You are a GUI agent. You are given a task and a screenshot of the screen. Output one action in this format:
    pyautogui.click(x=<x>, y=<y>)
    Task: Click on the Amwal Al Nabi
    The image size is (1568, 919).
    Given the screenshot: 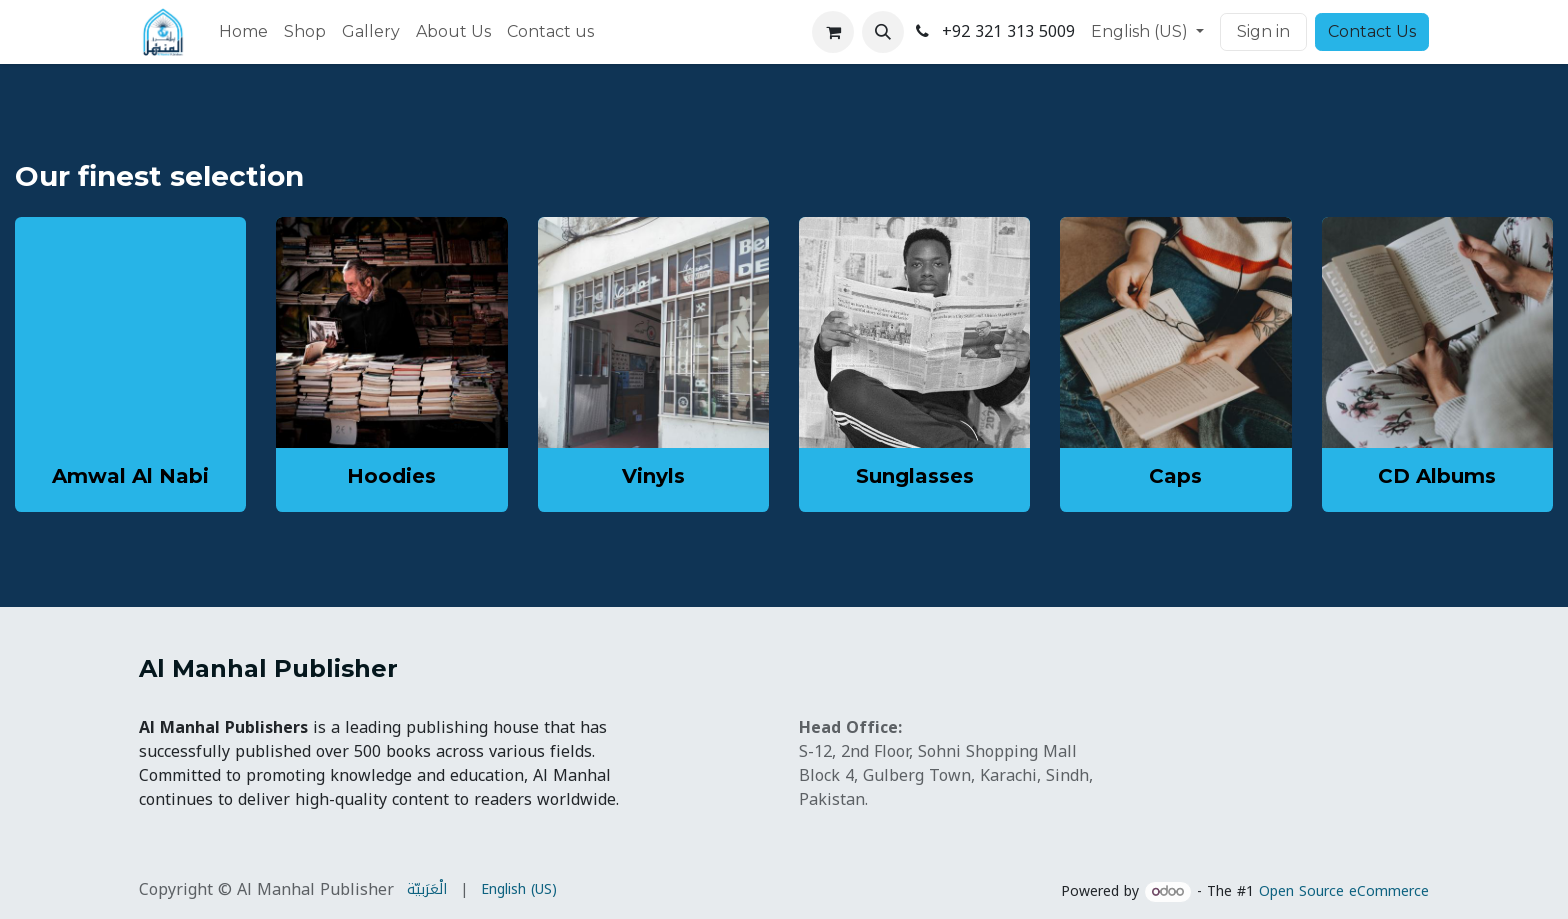 What is the action you would take?
    pyautogui.click(x=130, y=476)
    